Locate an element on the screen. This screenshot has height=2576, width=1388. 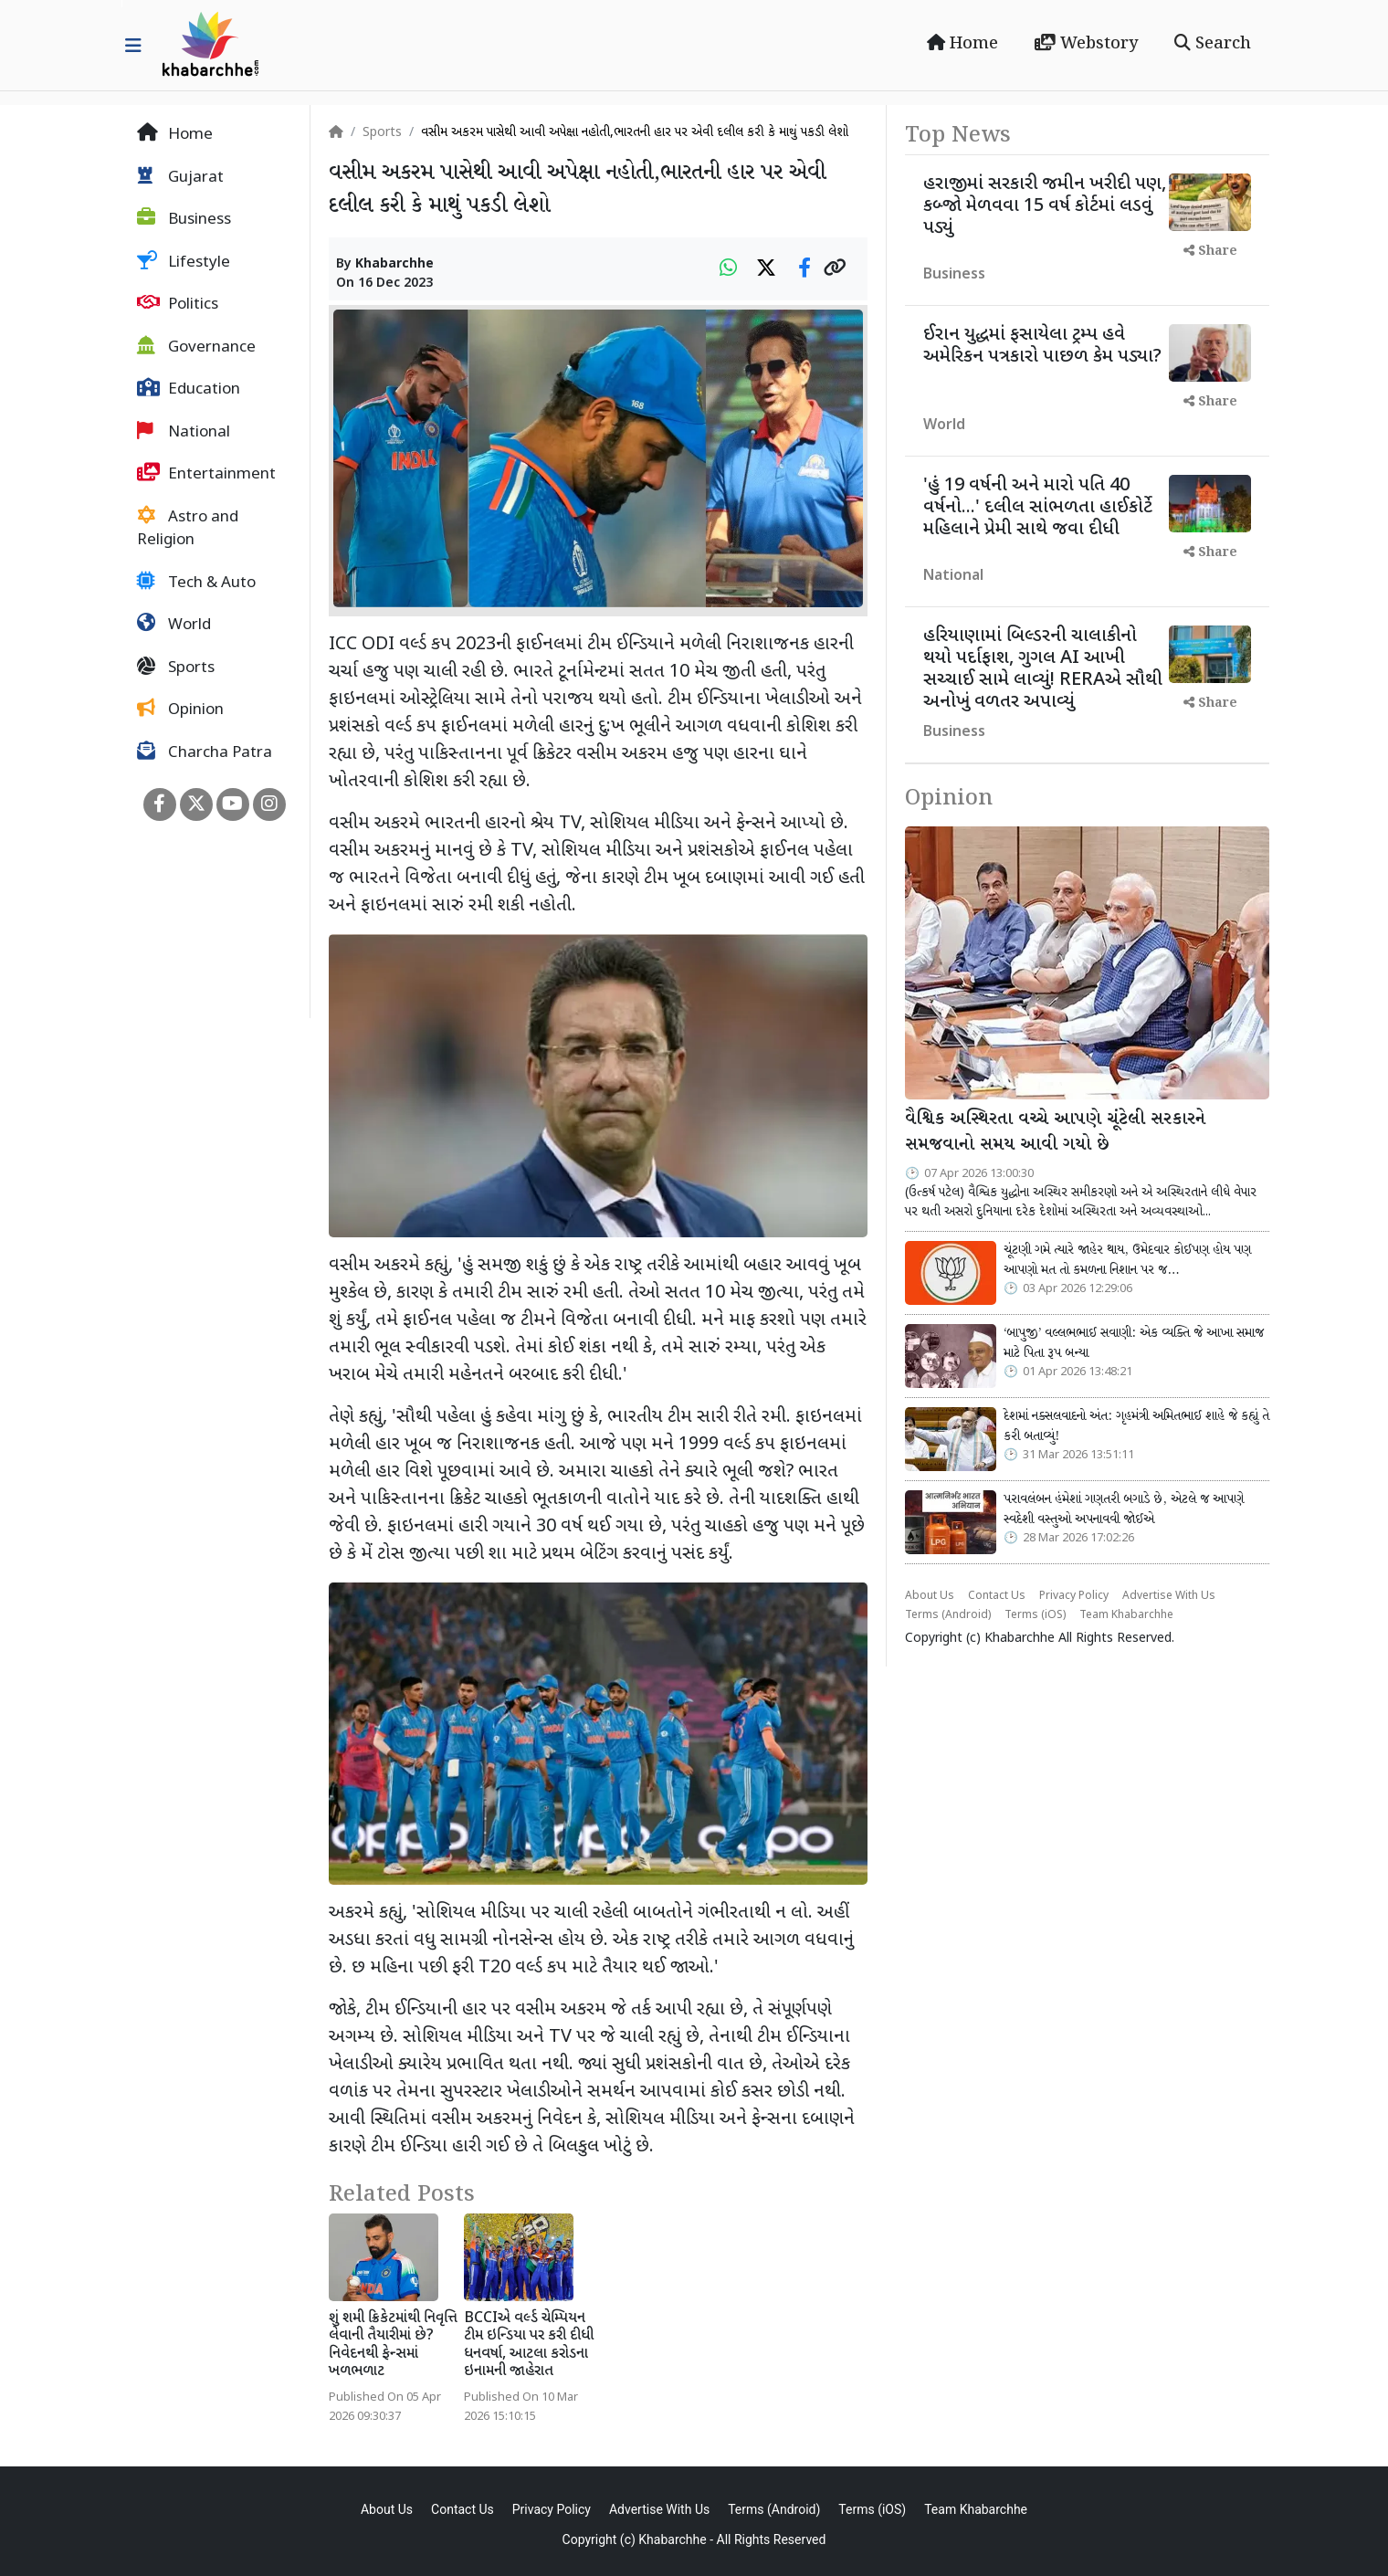
Team Khabarchhe is located at coordinates (1126, 1615).